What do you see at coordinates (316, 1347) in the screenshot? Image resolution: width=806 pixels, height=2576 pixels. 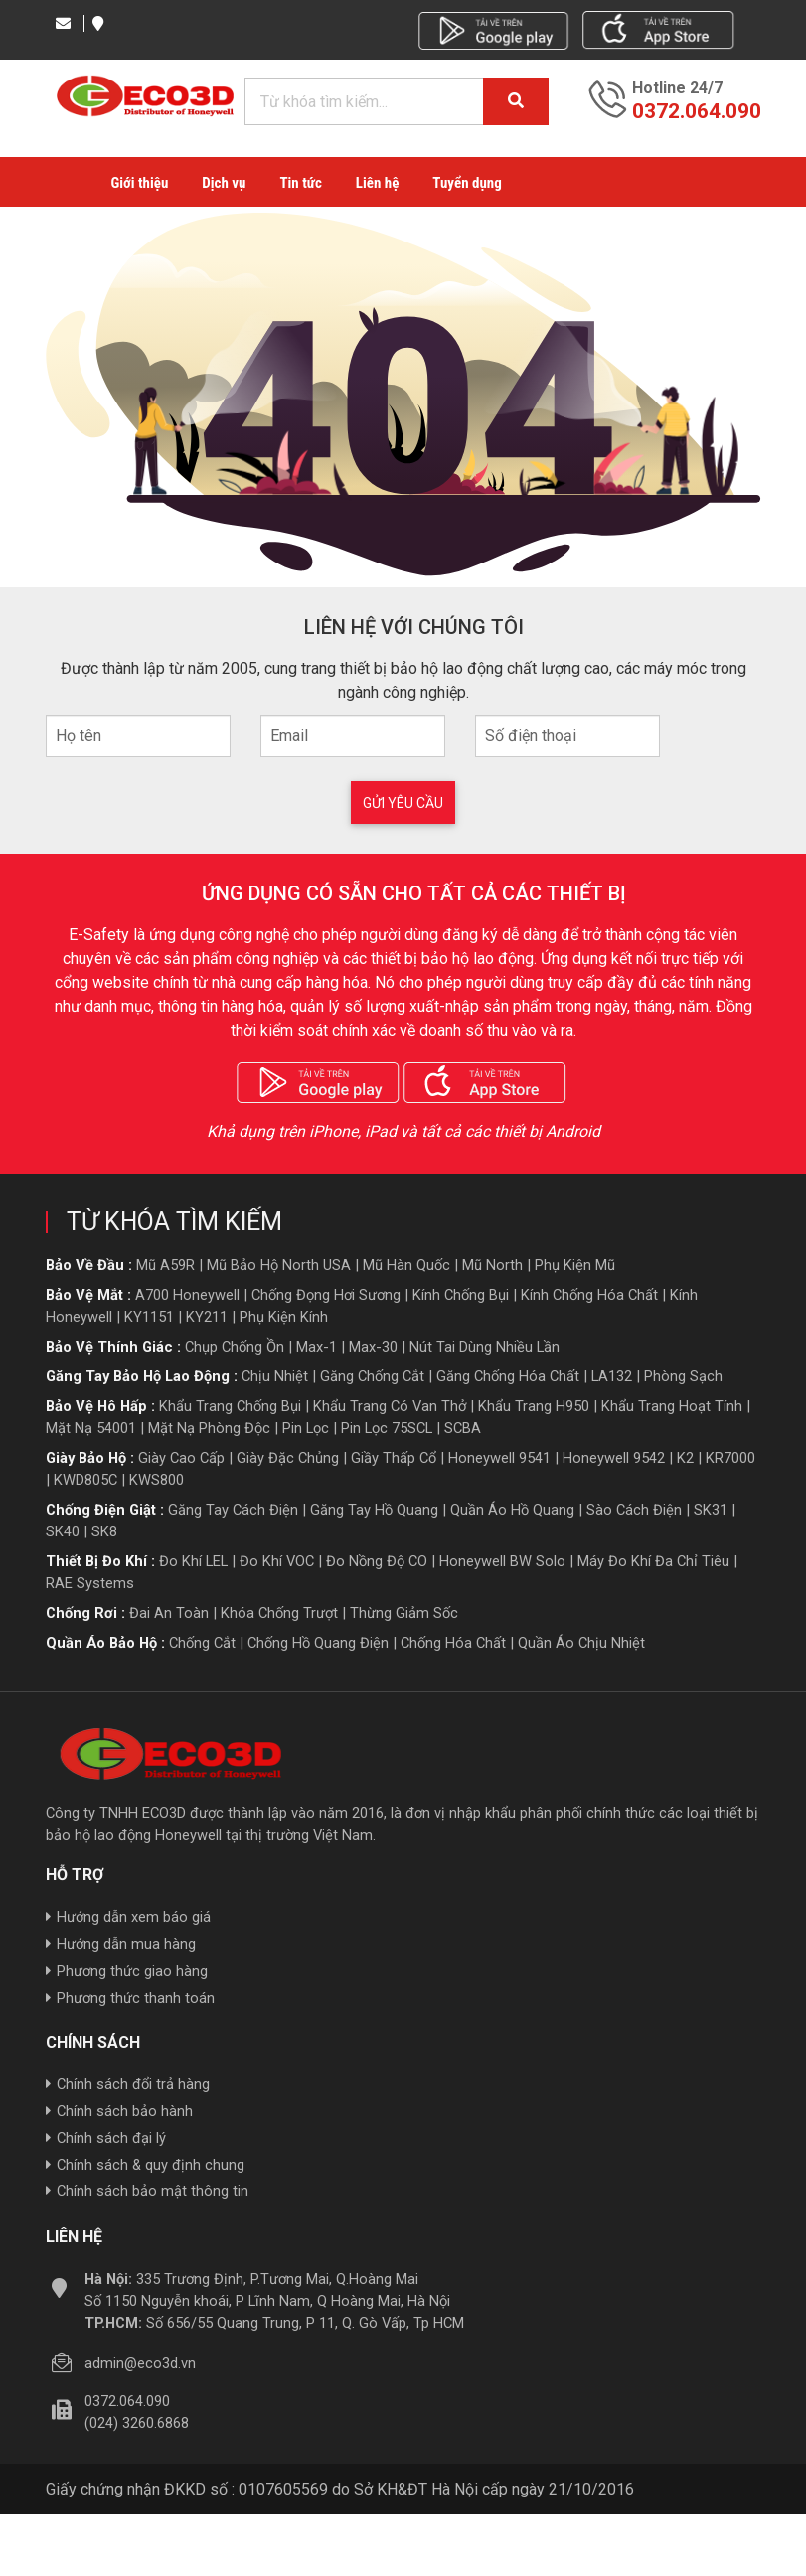 I see `Max-1` at bounding box center [316, 1347].